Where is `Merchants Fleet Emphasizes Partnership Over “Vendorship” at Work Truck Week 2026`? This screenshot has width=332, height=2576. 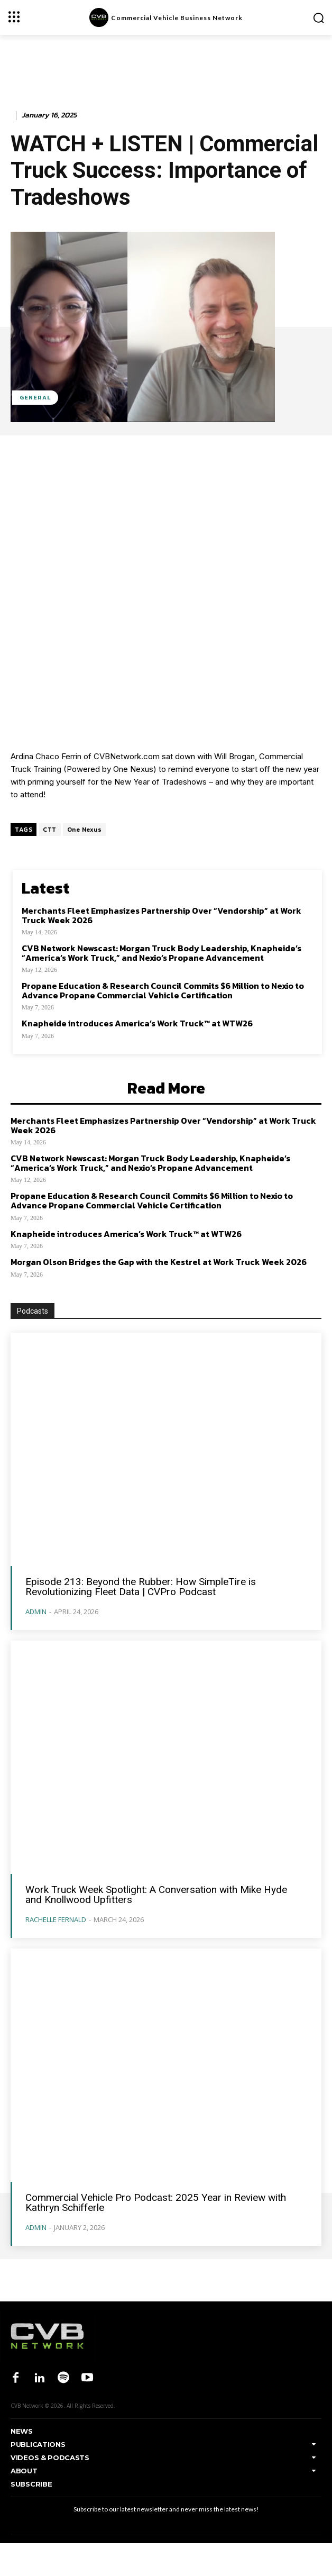
Merchants Fleet Emphasizes Partnership Over “Vendorship” at Work Truck Week 2026 is located at coordinates (161, 915).